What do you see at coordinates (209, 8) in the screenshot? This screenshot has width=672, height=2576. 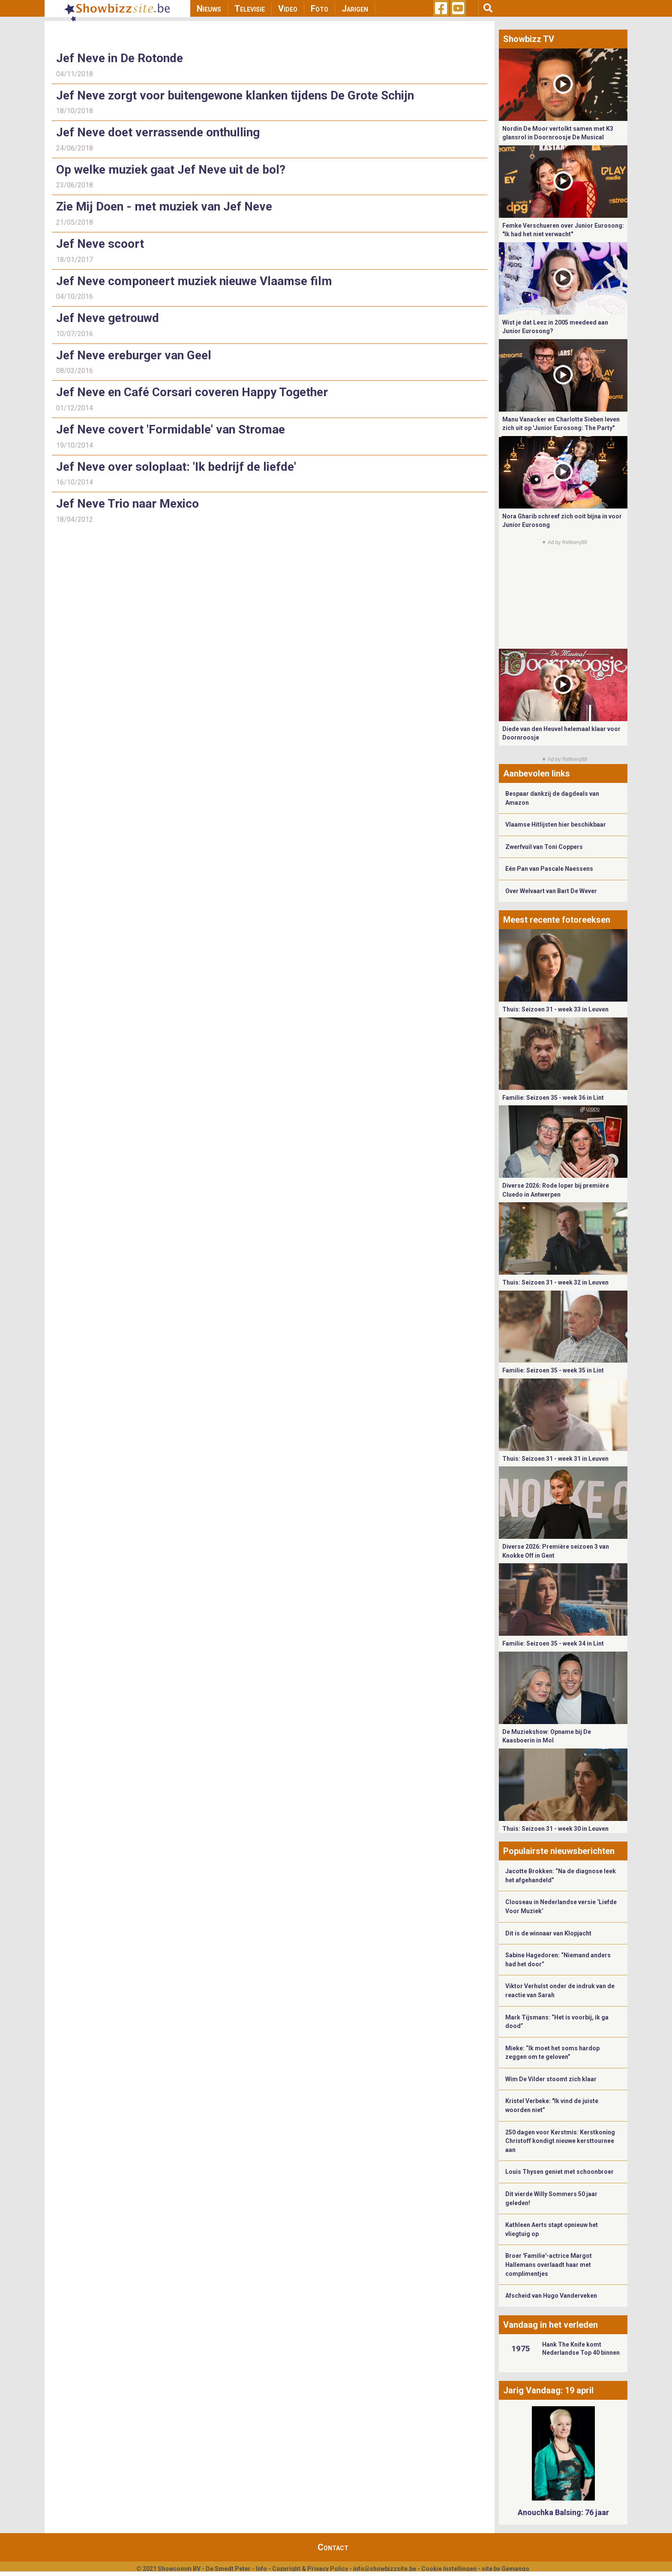 I see `Nieuws` at bounding box center [209, 8].